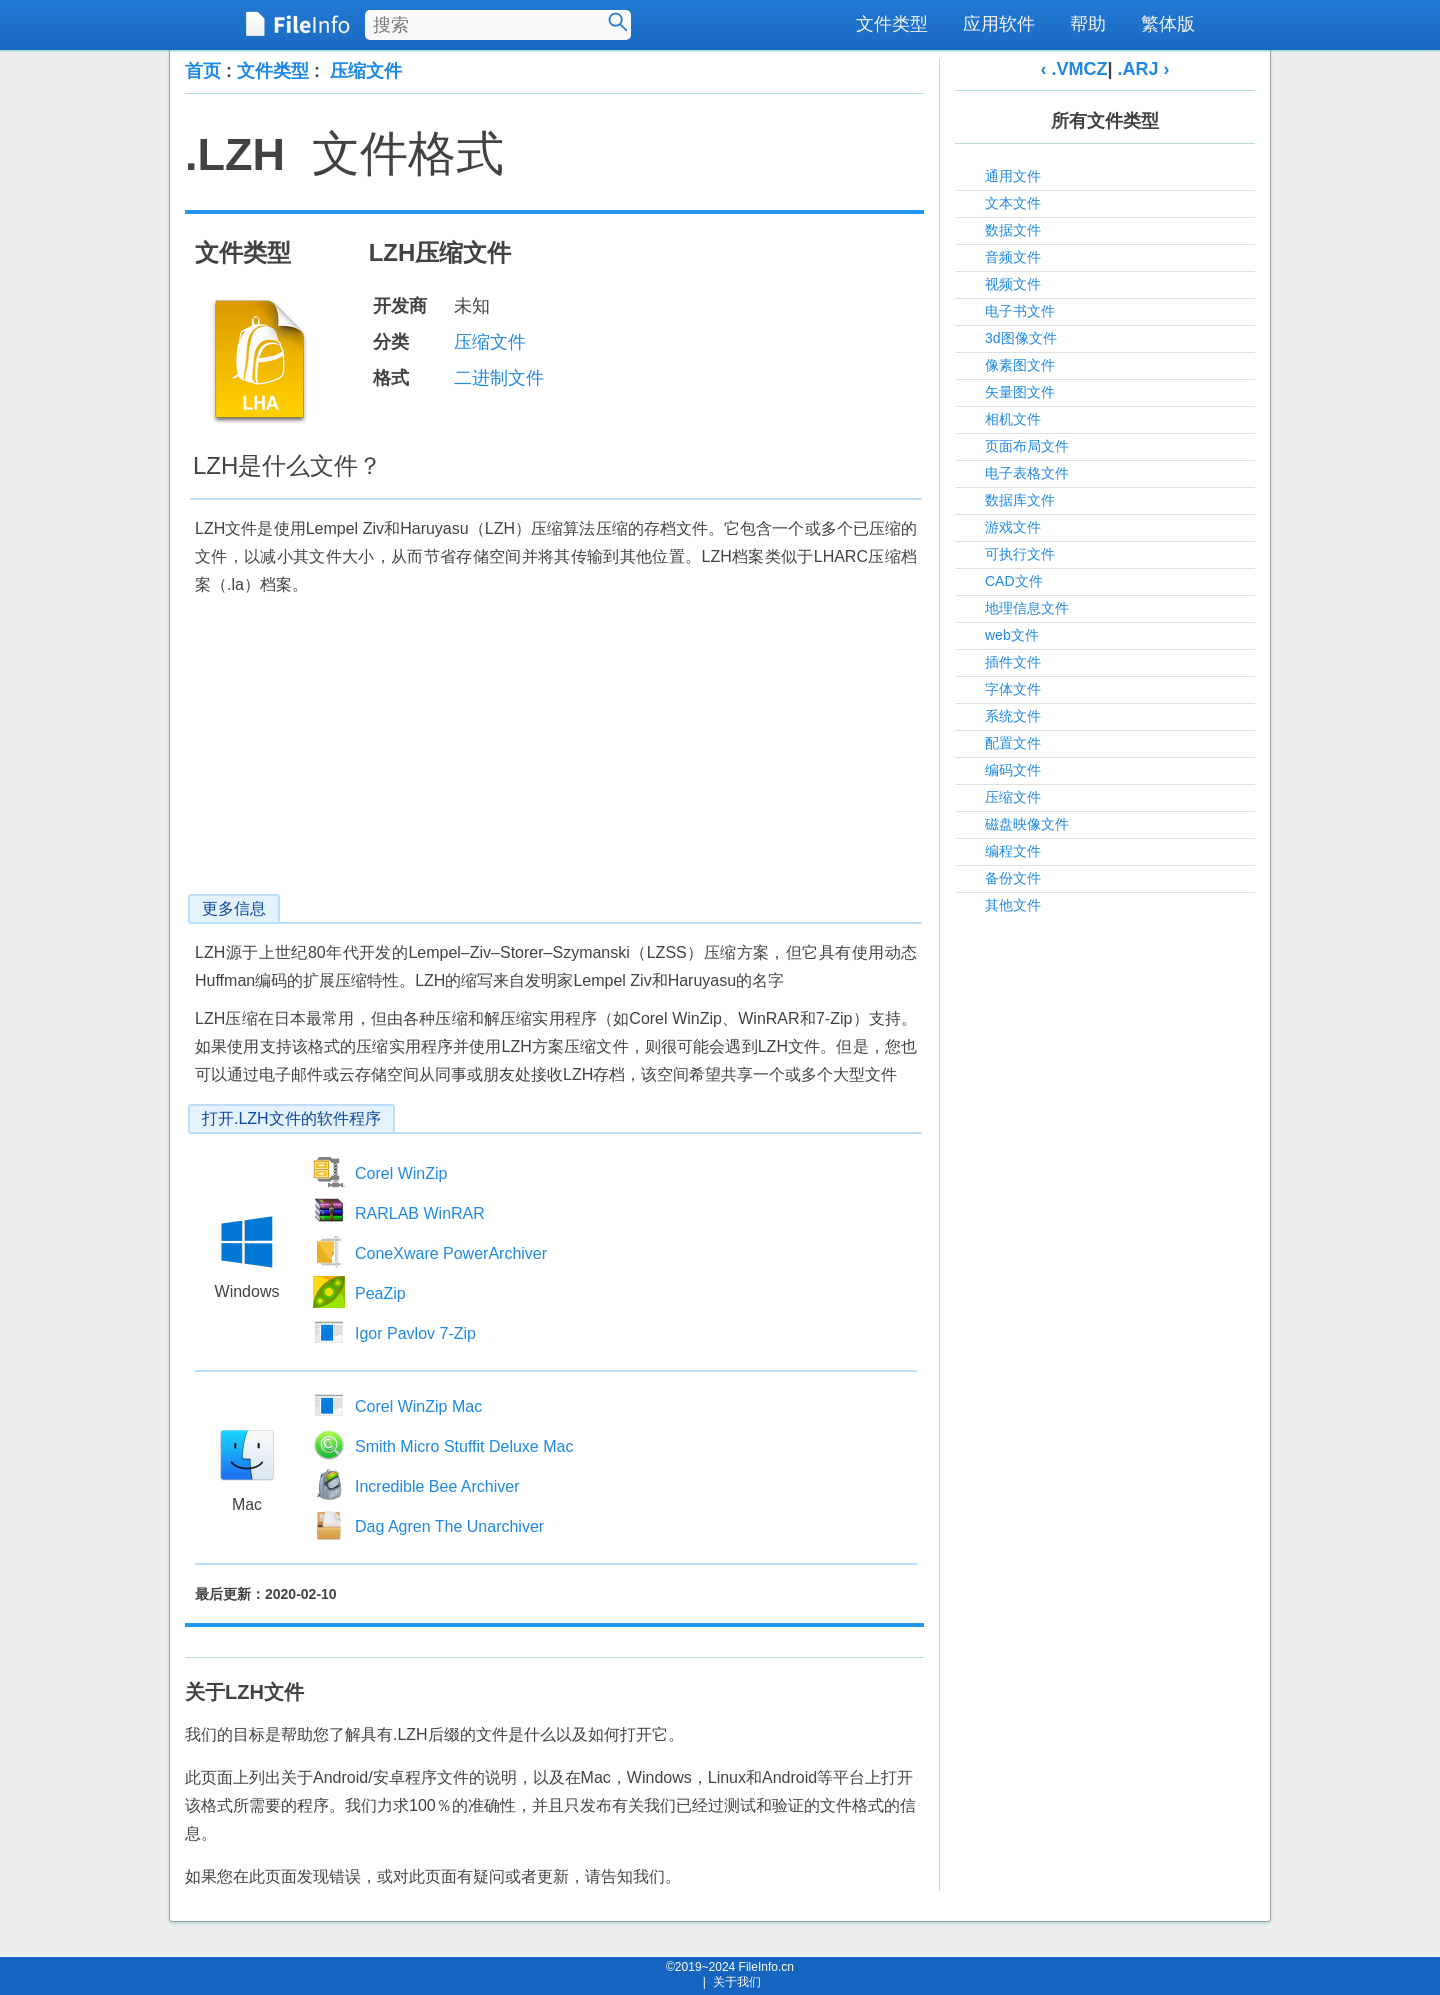 This screenshot has height=1995, width=1440. What do you see at coordinates (618, 22) in the screenshot?
I see `[搜索]` at bounding box center [618, 22].